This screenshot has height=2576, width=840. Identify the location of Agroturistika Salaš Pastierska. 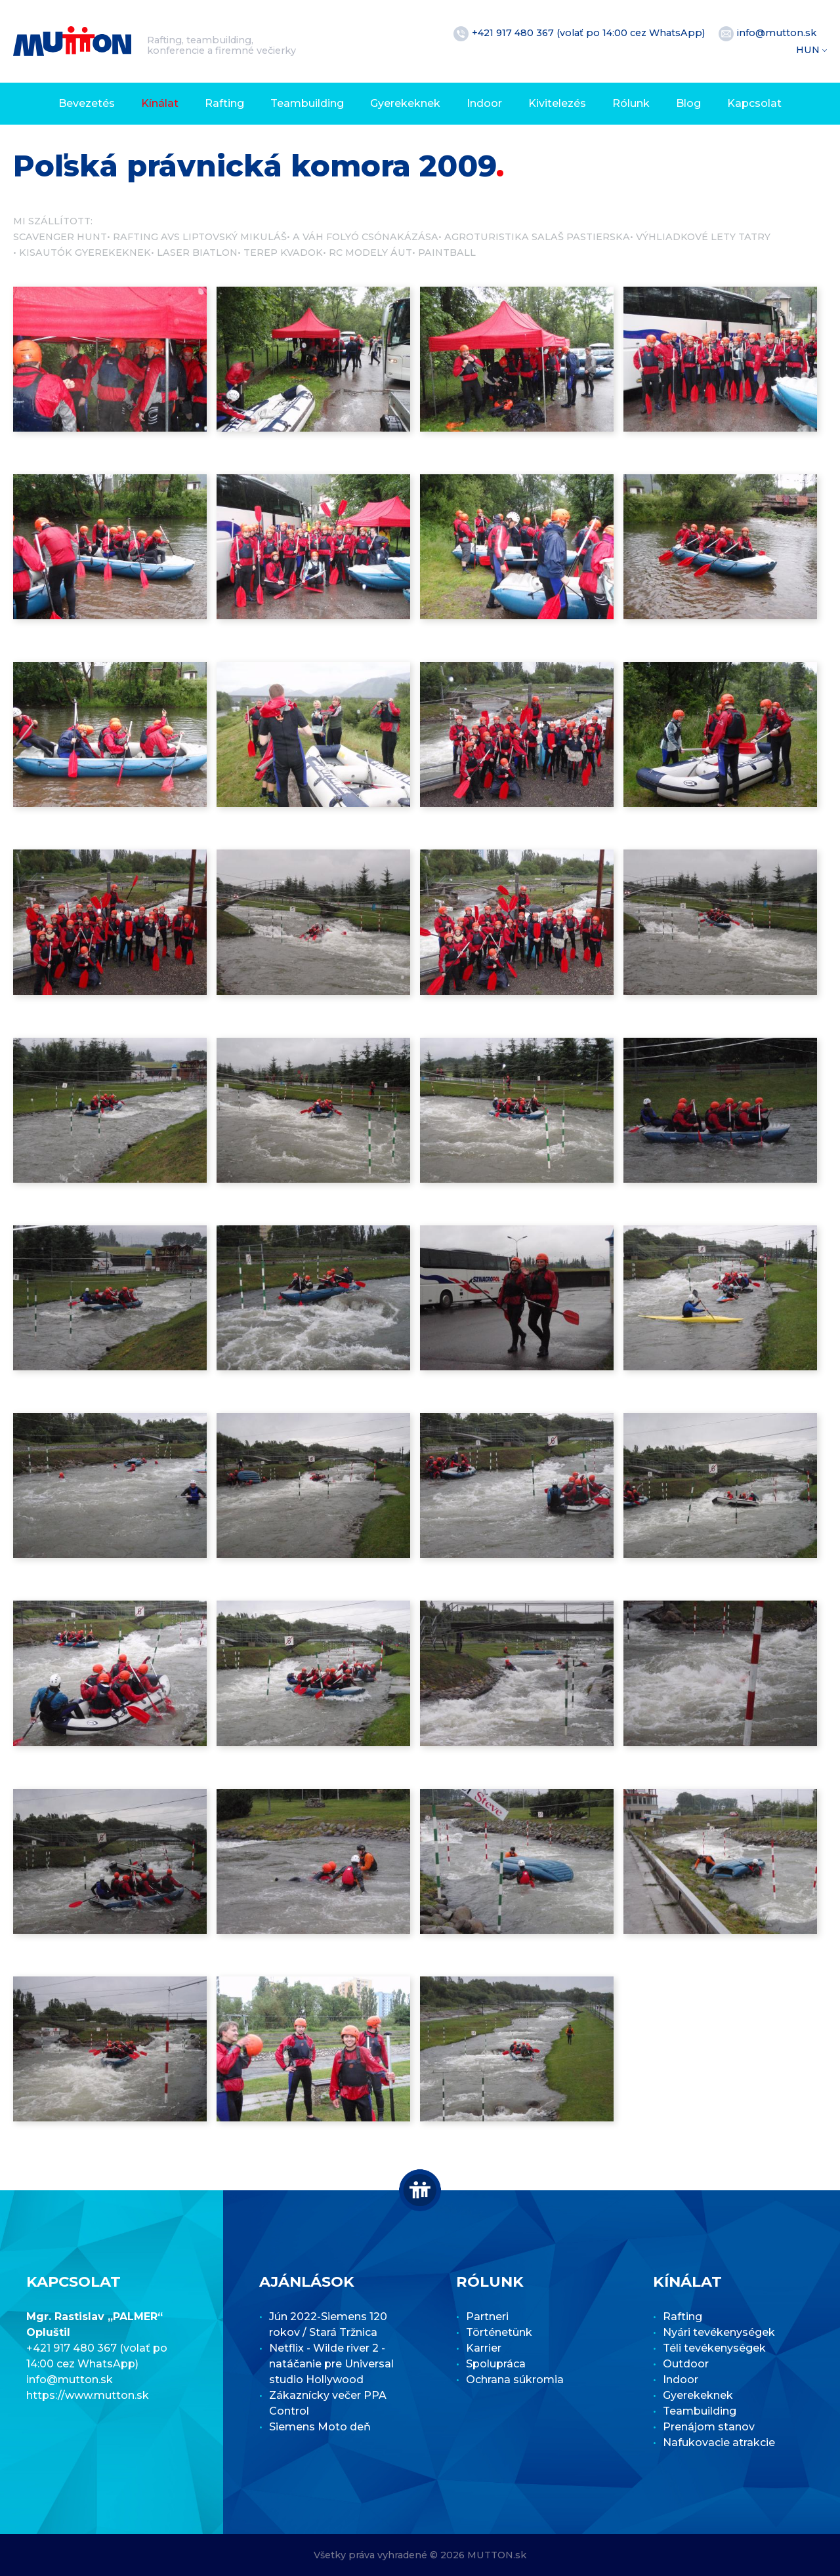
(537, 237).